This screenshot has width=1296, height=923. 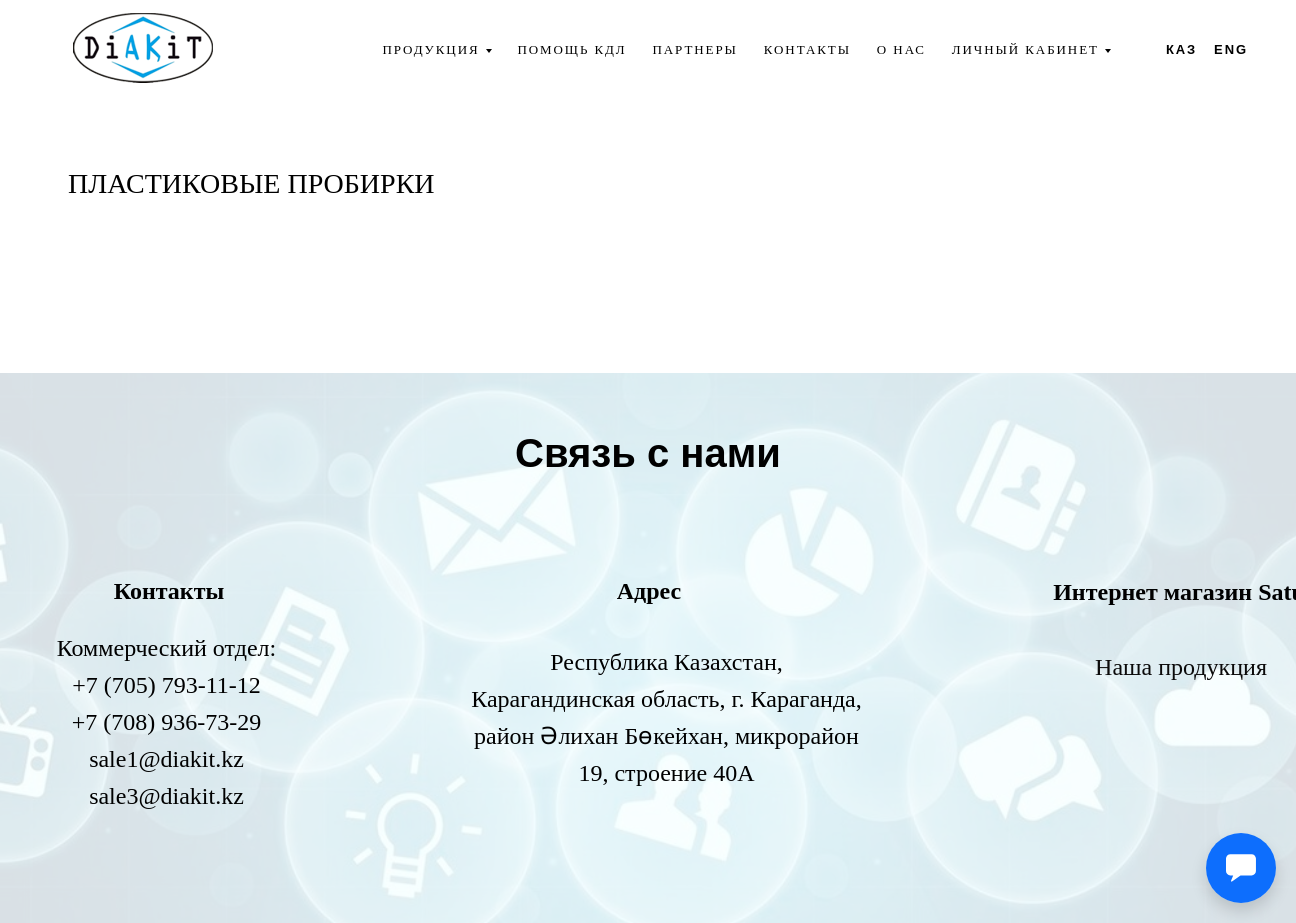 What do you see at coordinates (1231, 49) in the screenshot?
I see `ENG` at bounding box center [1231, 49].